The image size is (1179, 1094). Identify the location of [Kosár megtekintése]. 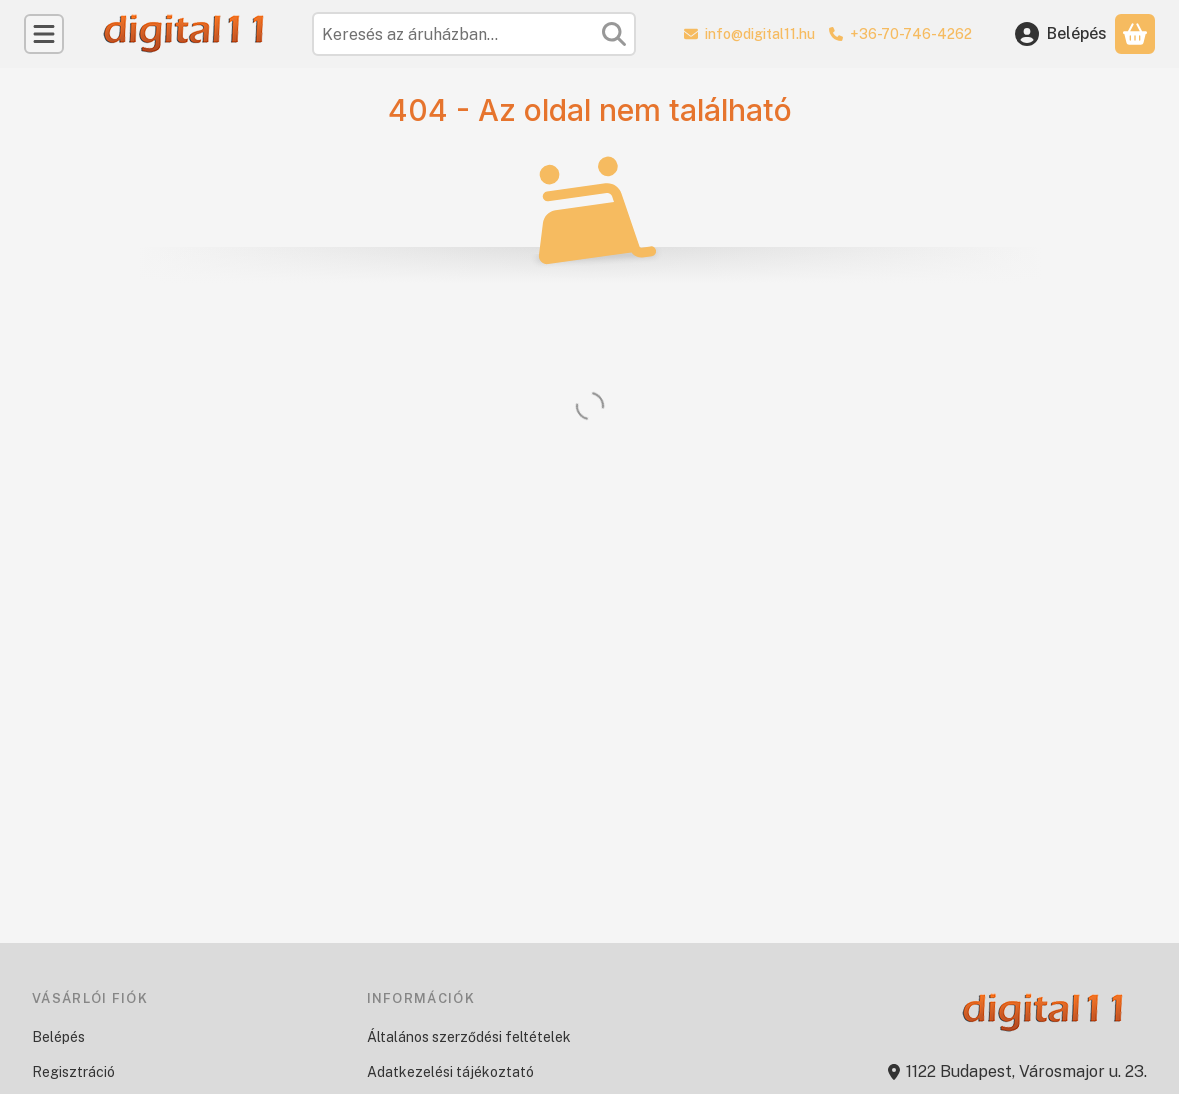
(1135, 34).